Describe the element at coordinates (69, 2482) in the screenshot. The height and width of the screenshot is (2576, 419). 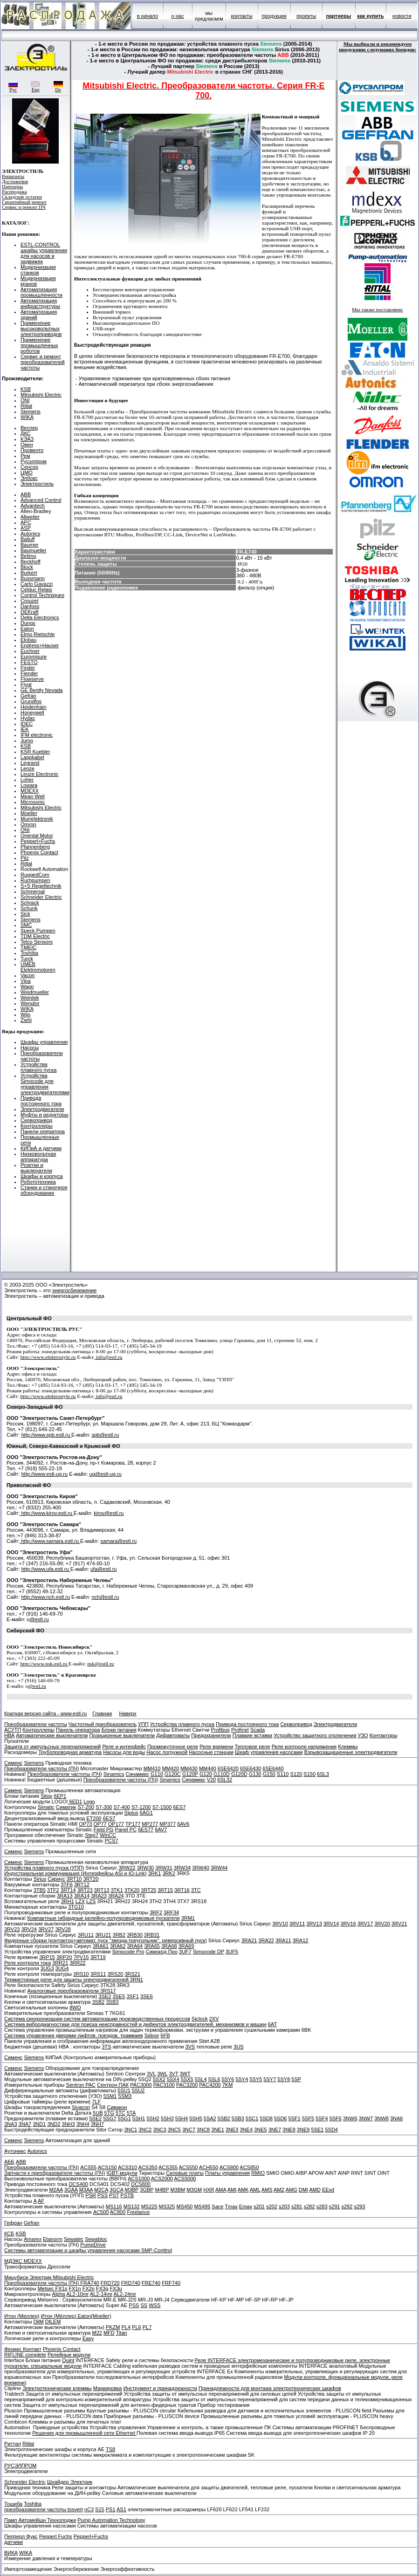
I see `Шнайдер Электрик` at that location.